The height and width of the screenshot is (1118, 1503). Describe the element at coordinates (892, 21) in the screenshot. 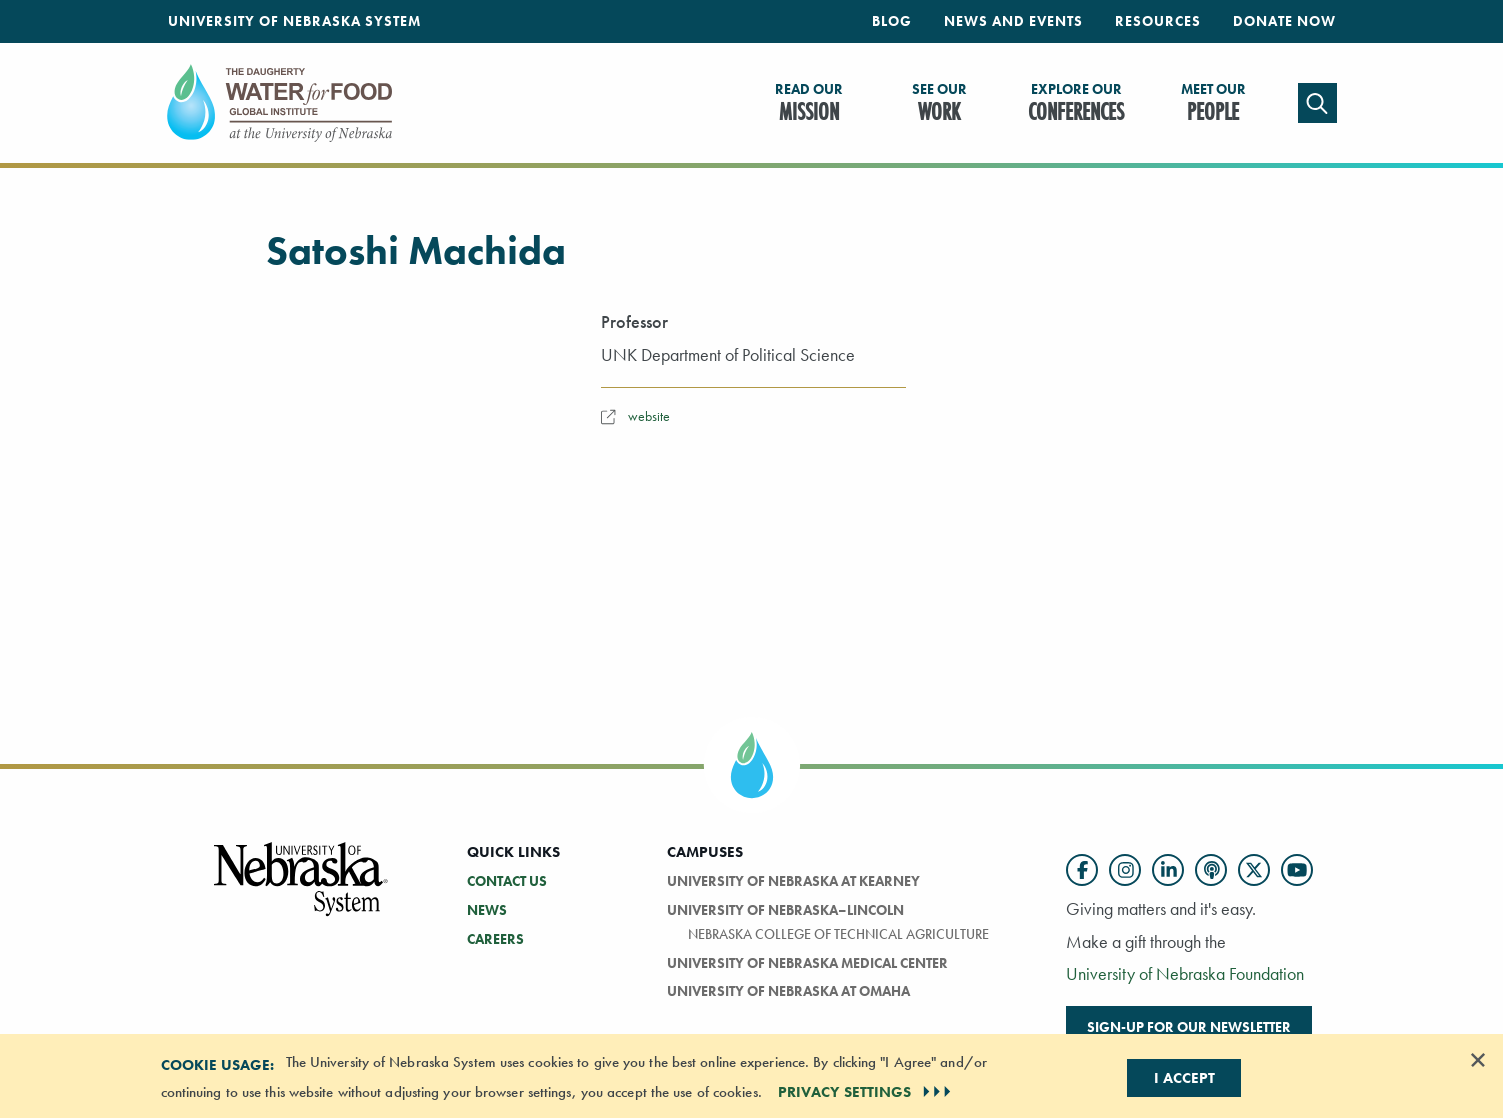

I see `Blog` at that location.